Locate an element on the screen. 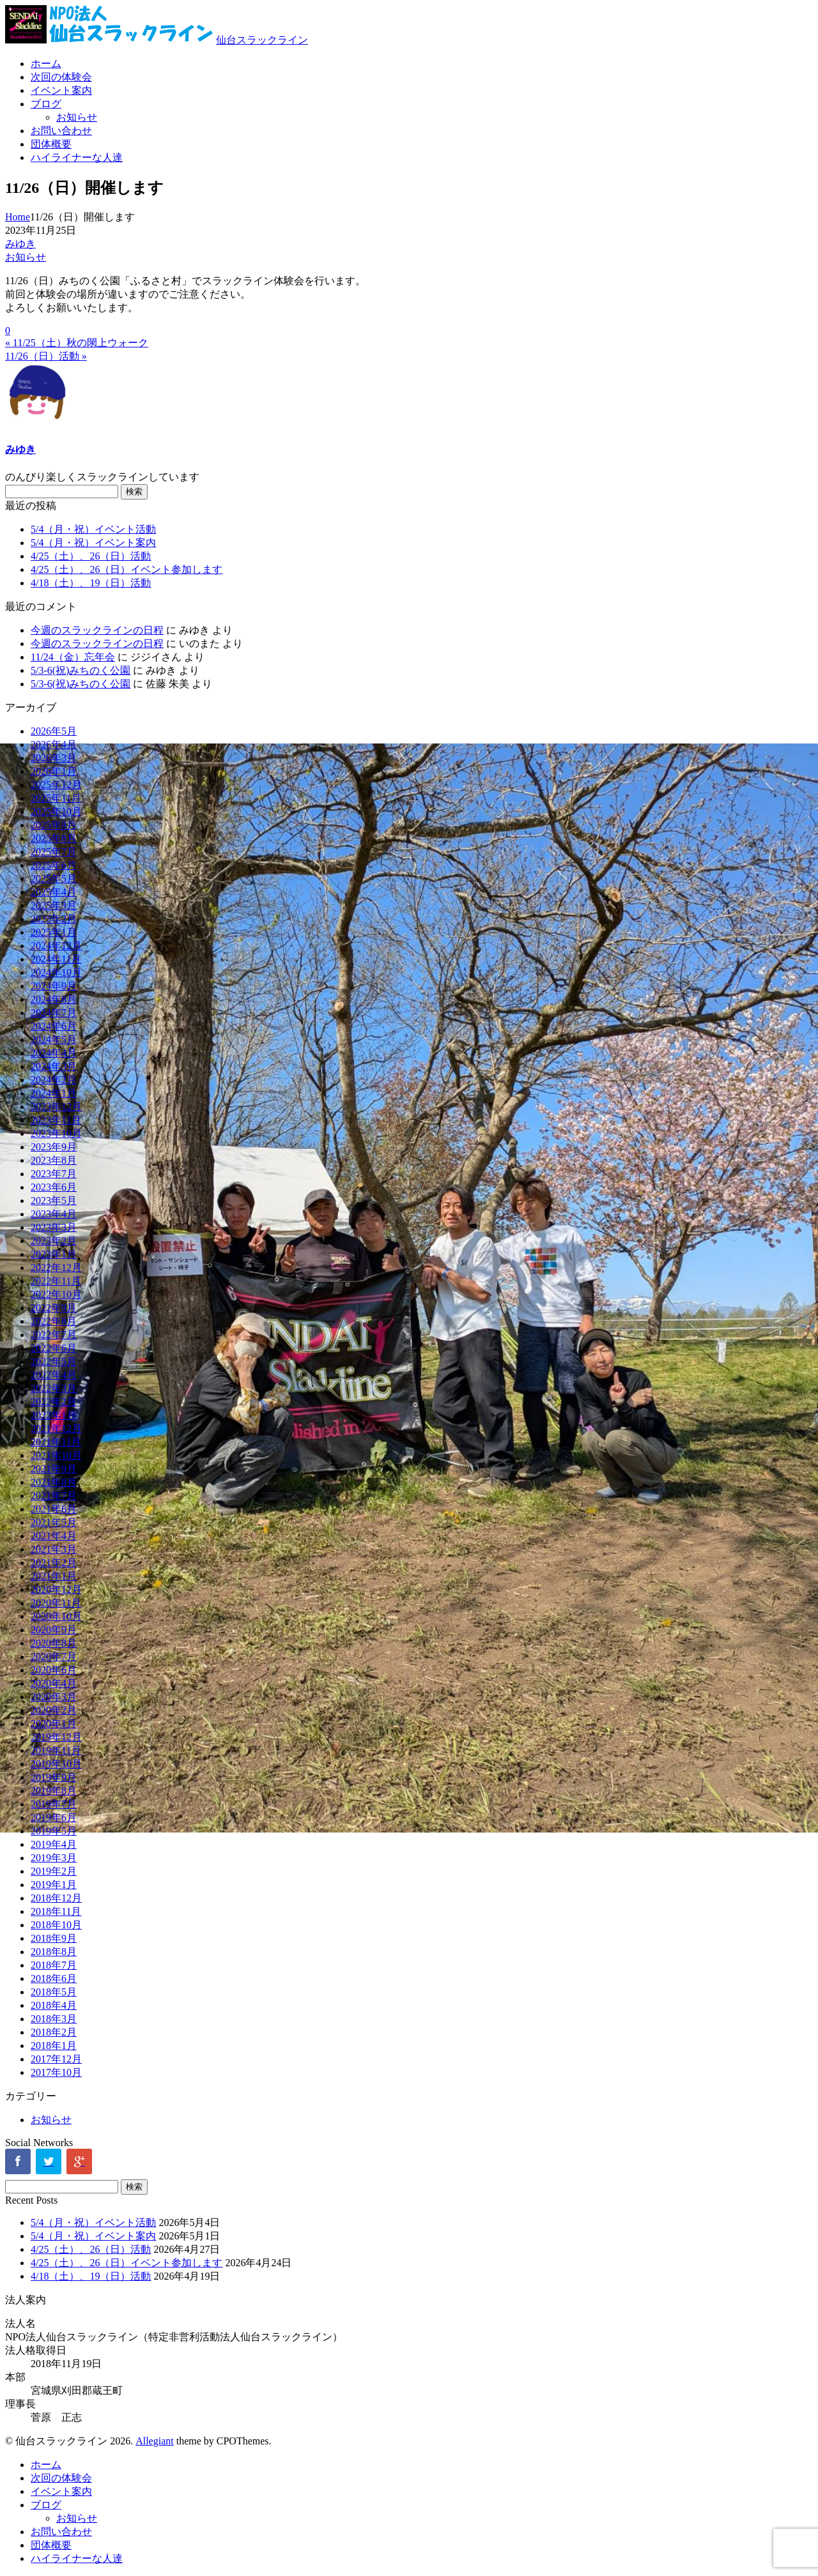 The image size is (818, 2576). ホーム is located at coordinates (46, 63).